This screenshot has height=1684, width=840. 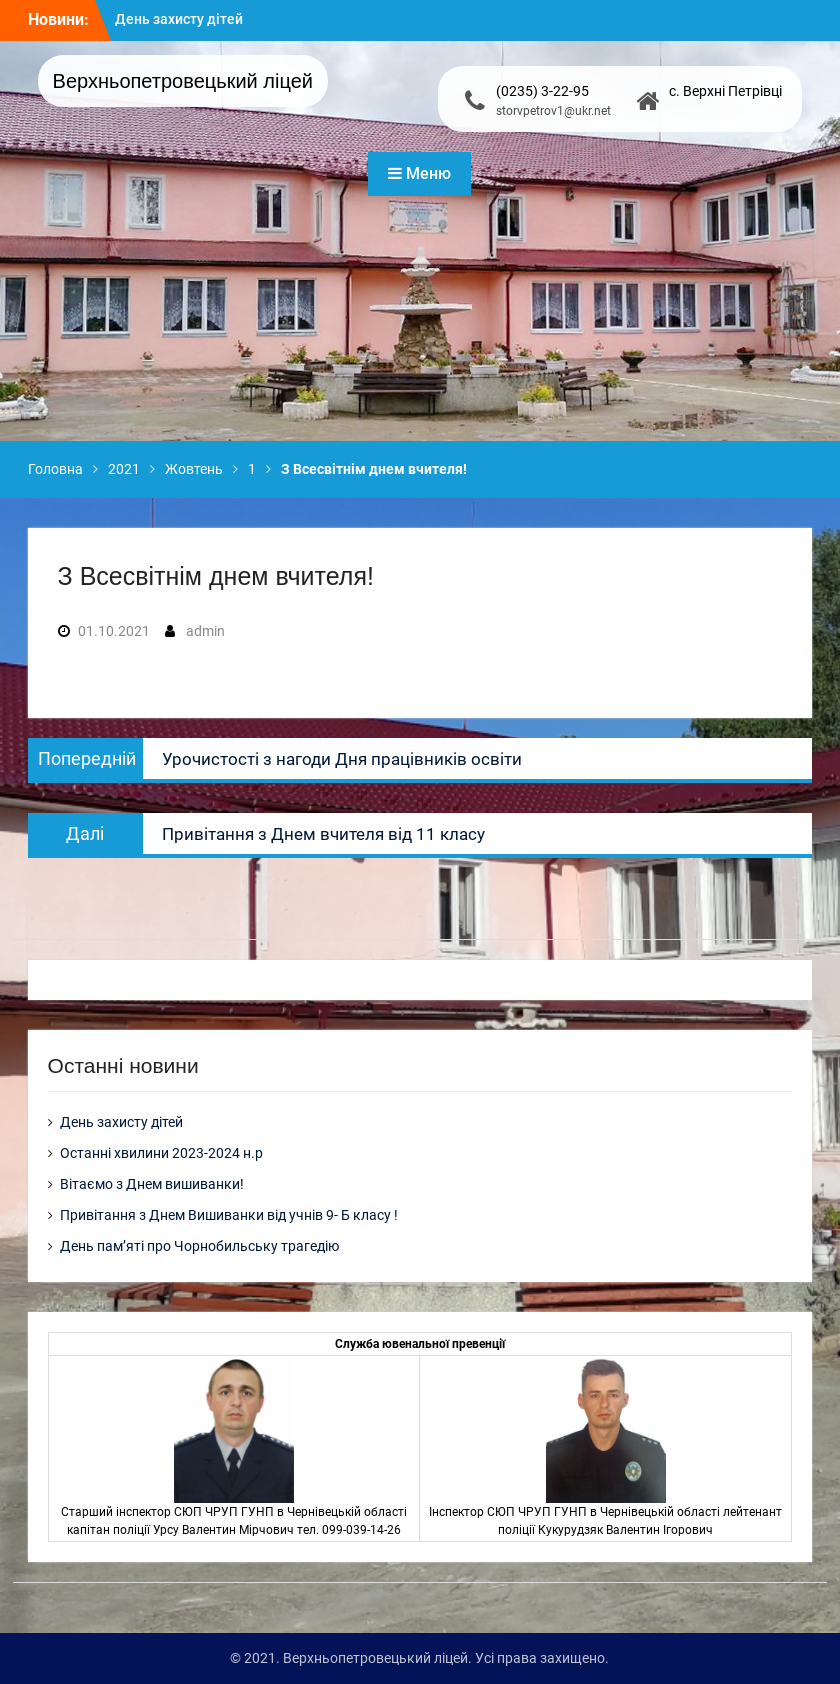 I want to click on (0235) 3-22-95, so click(x=542, y=91).